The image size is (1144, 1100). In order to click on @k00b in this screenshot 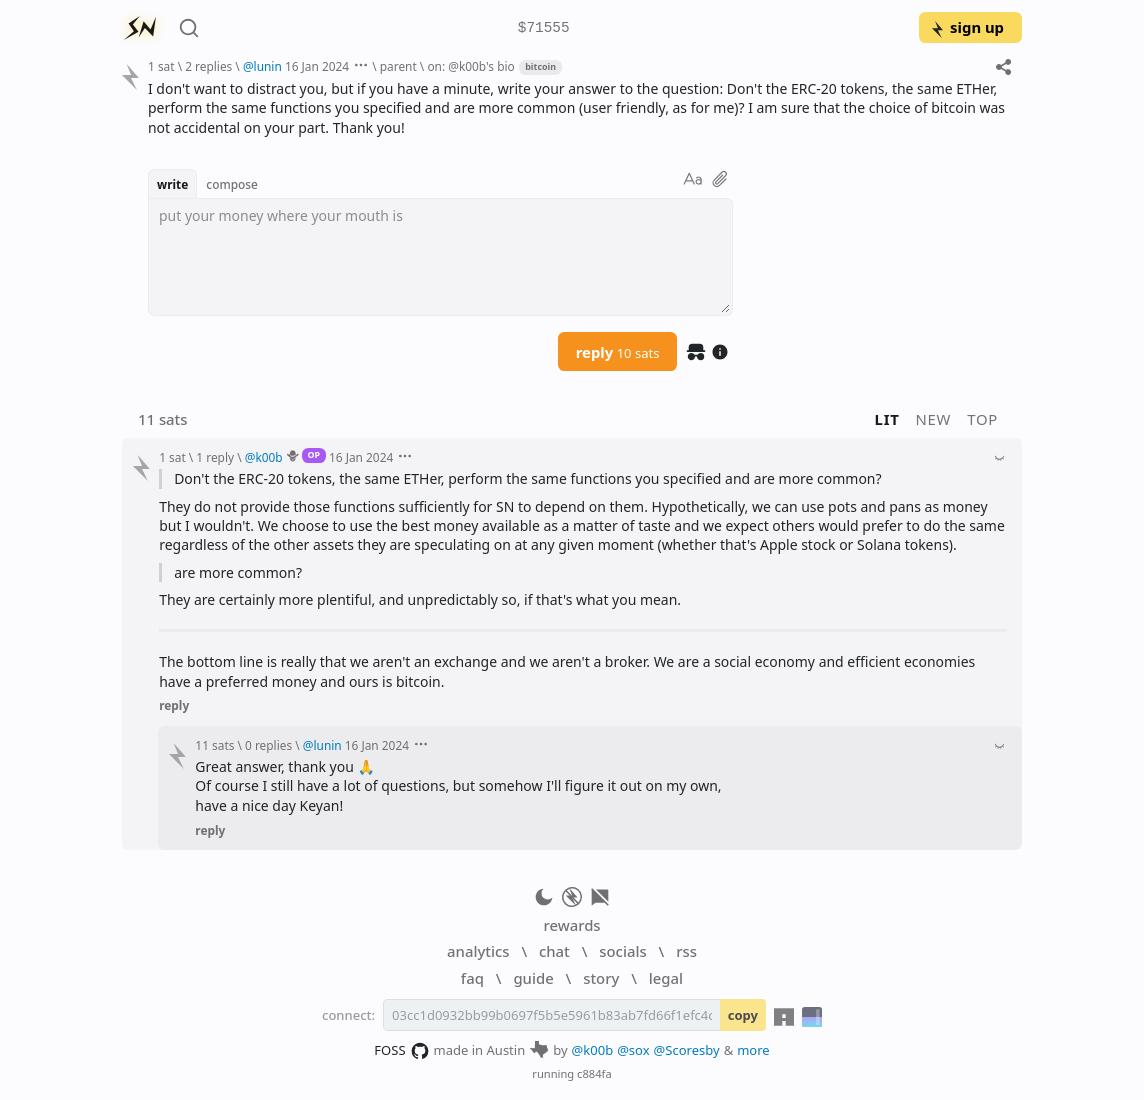, I will do `click(593, 1050)`.